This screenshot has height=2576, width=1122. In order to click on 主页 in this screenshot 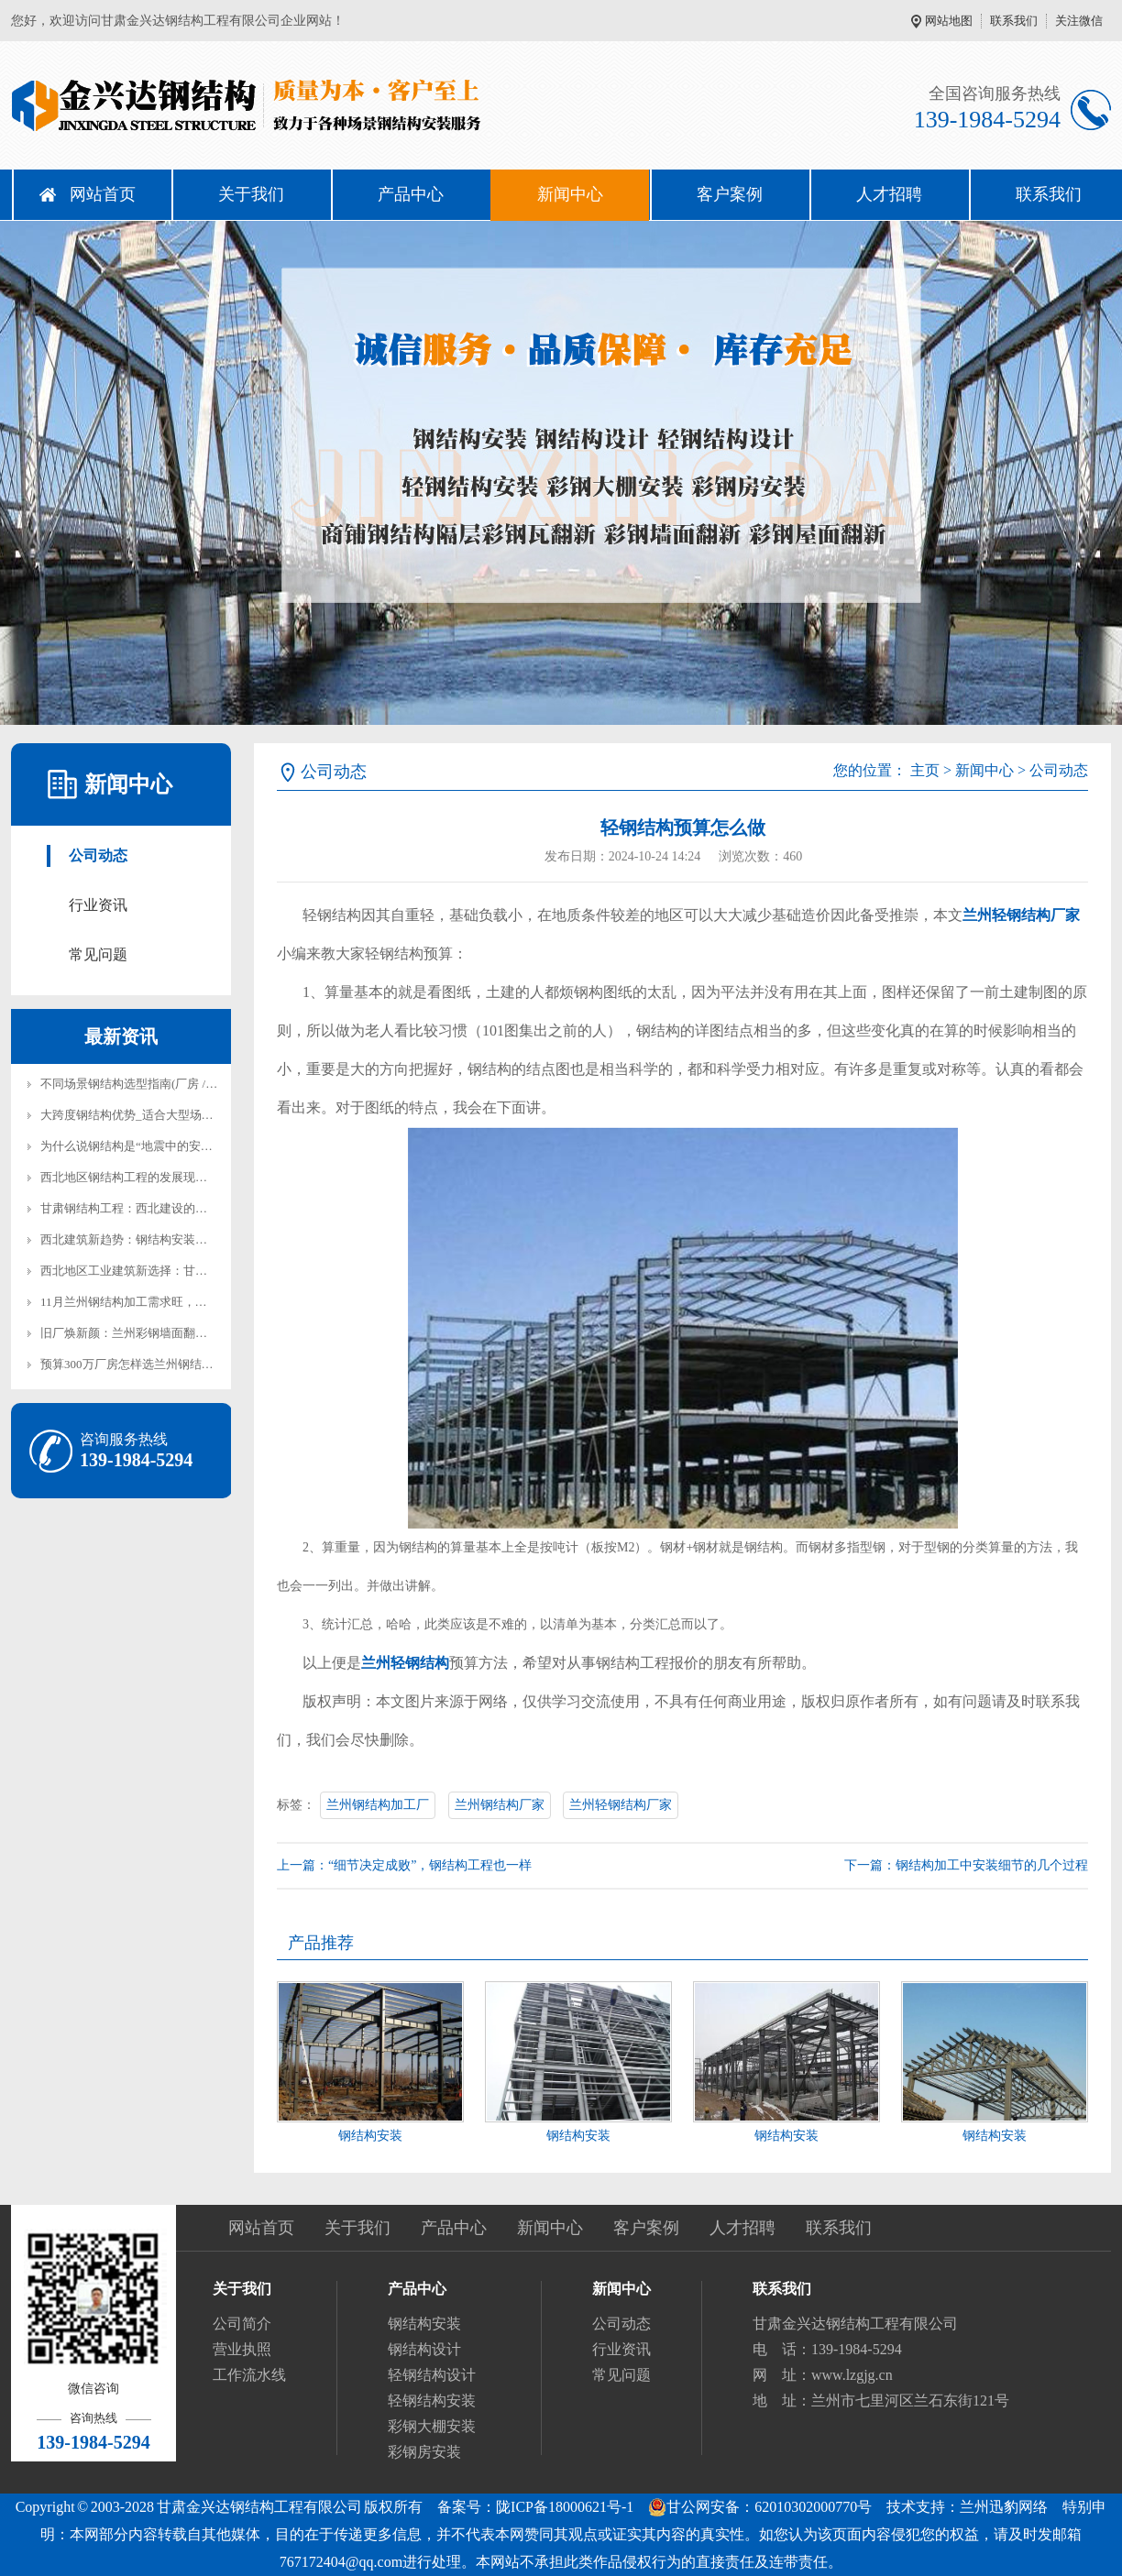, I will do `click(925, 770)`.